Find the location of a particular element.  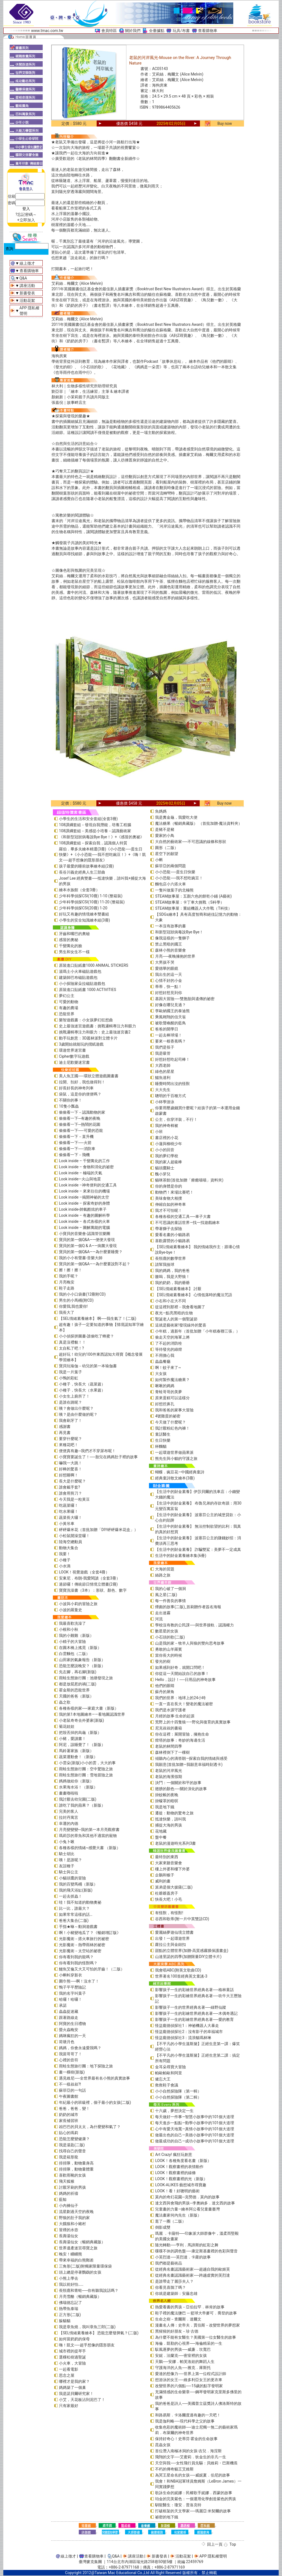

小蝌 is located at coordinates (159, 860).